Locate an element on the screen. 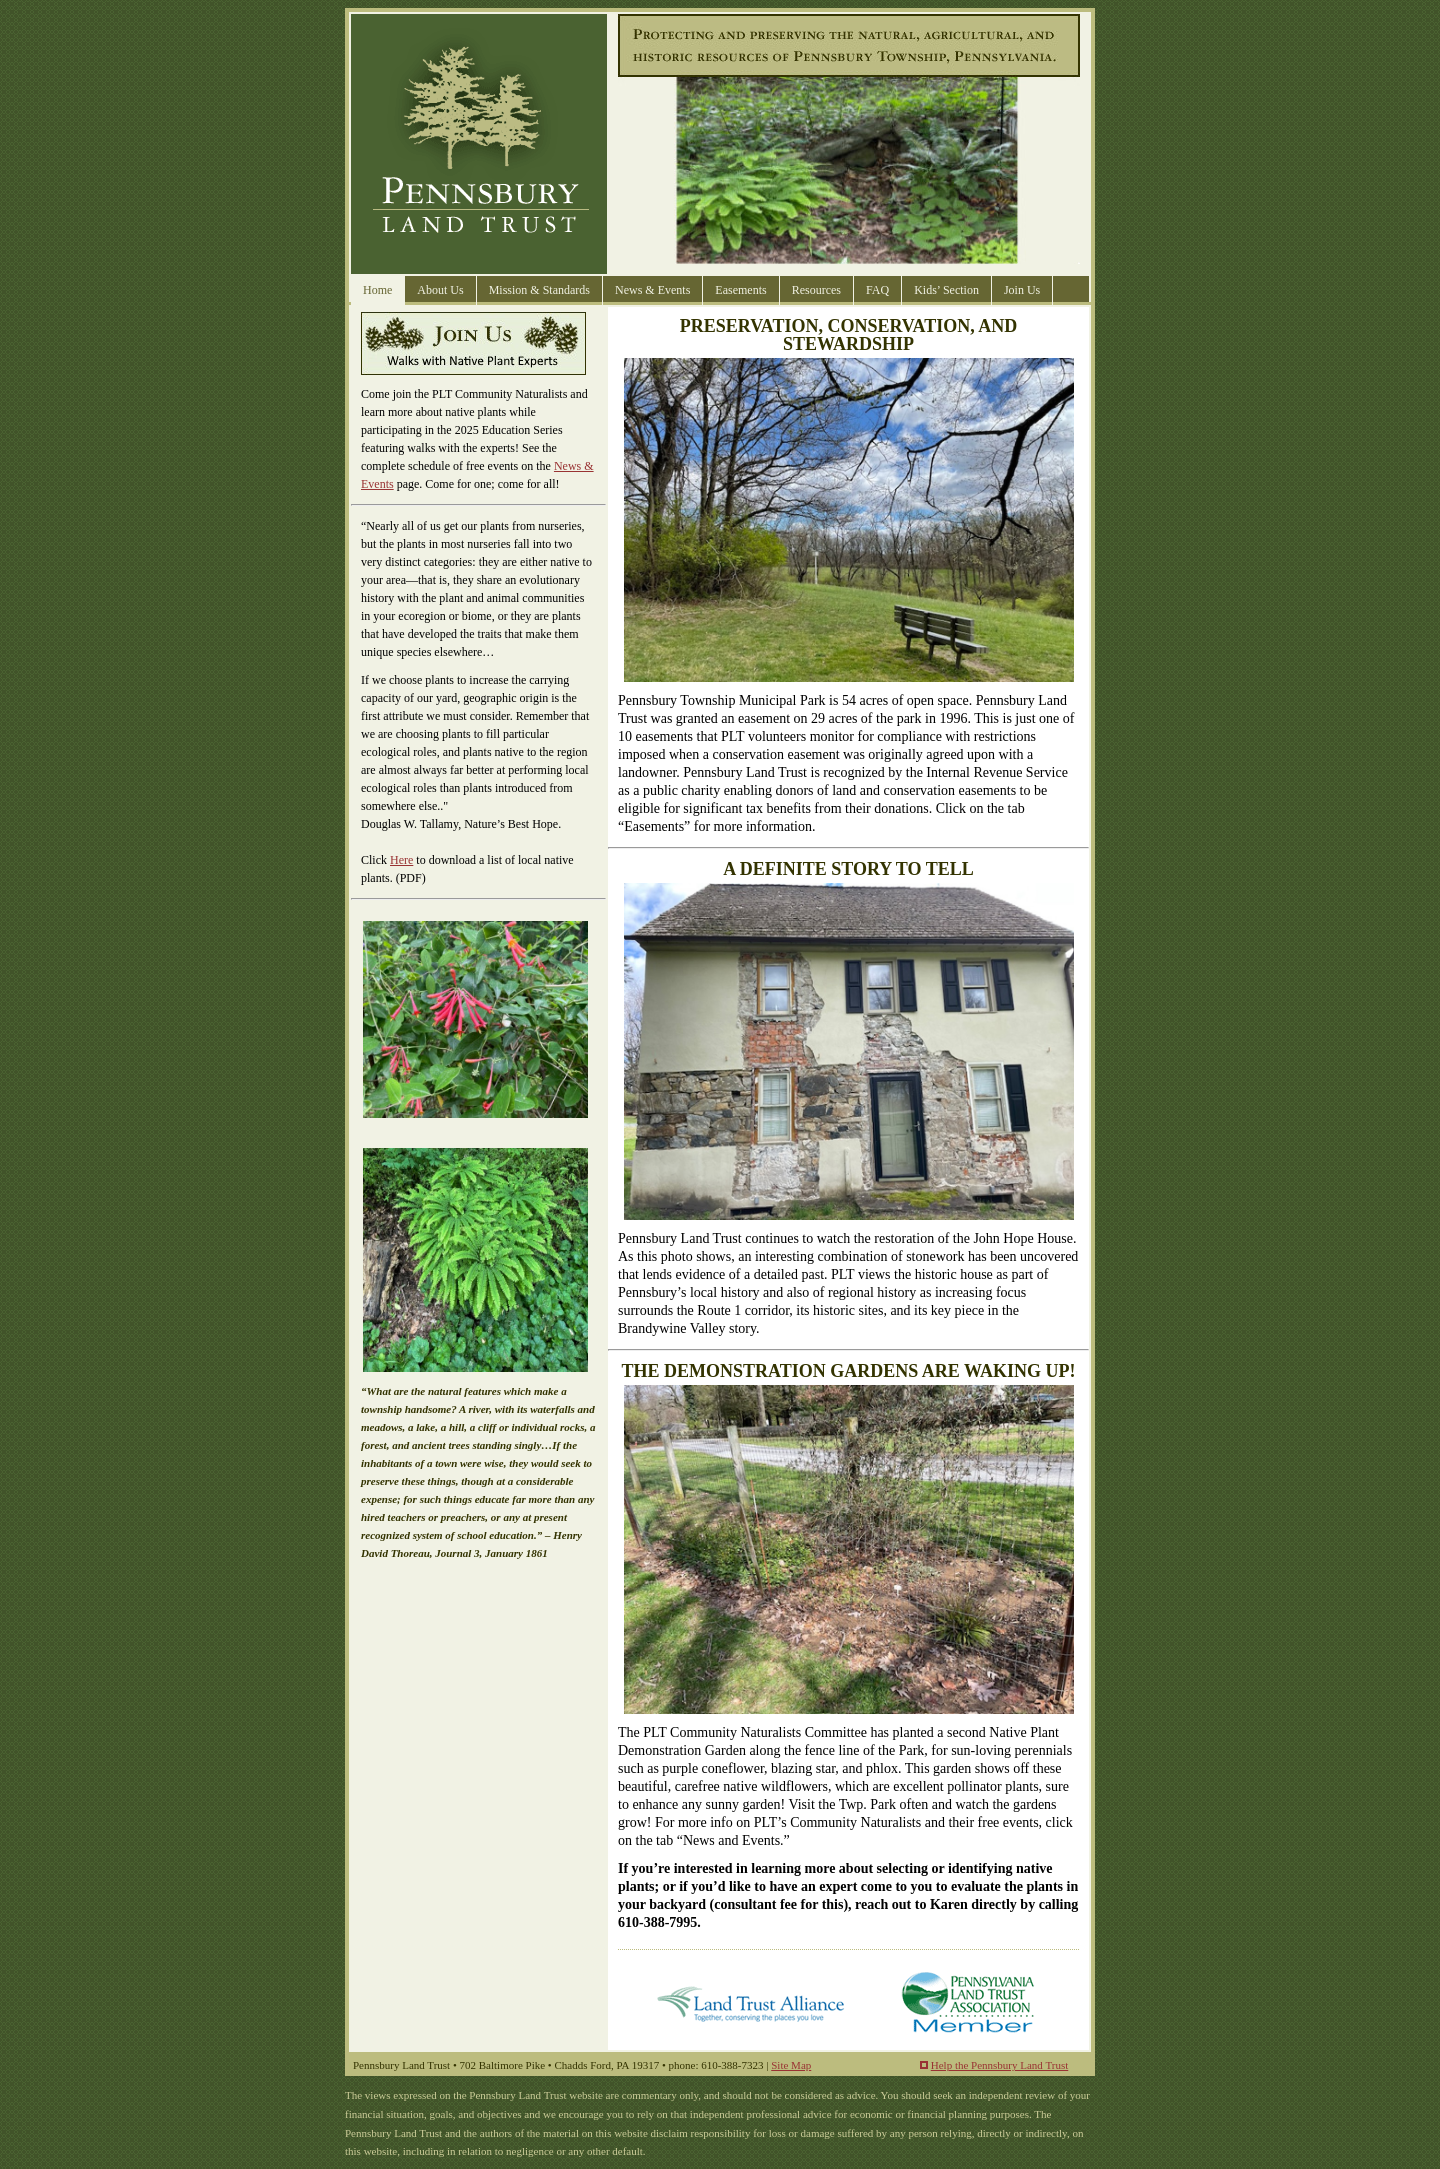 Image resolution: width=1440 pixels, height=2169 pixels. Kids’ Section is located at coordinates (946, 290).